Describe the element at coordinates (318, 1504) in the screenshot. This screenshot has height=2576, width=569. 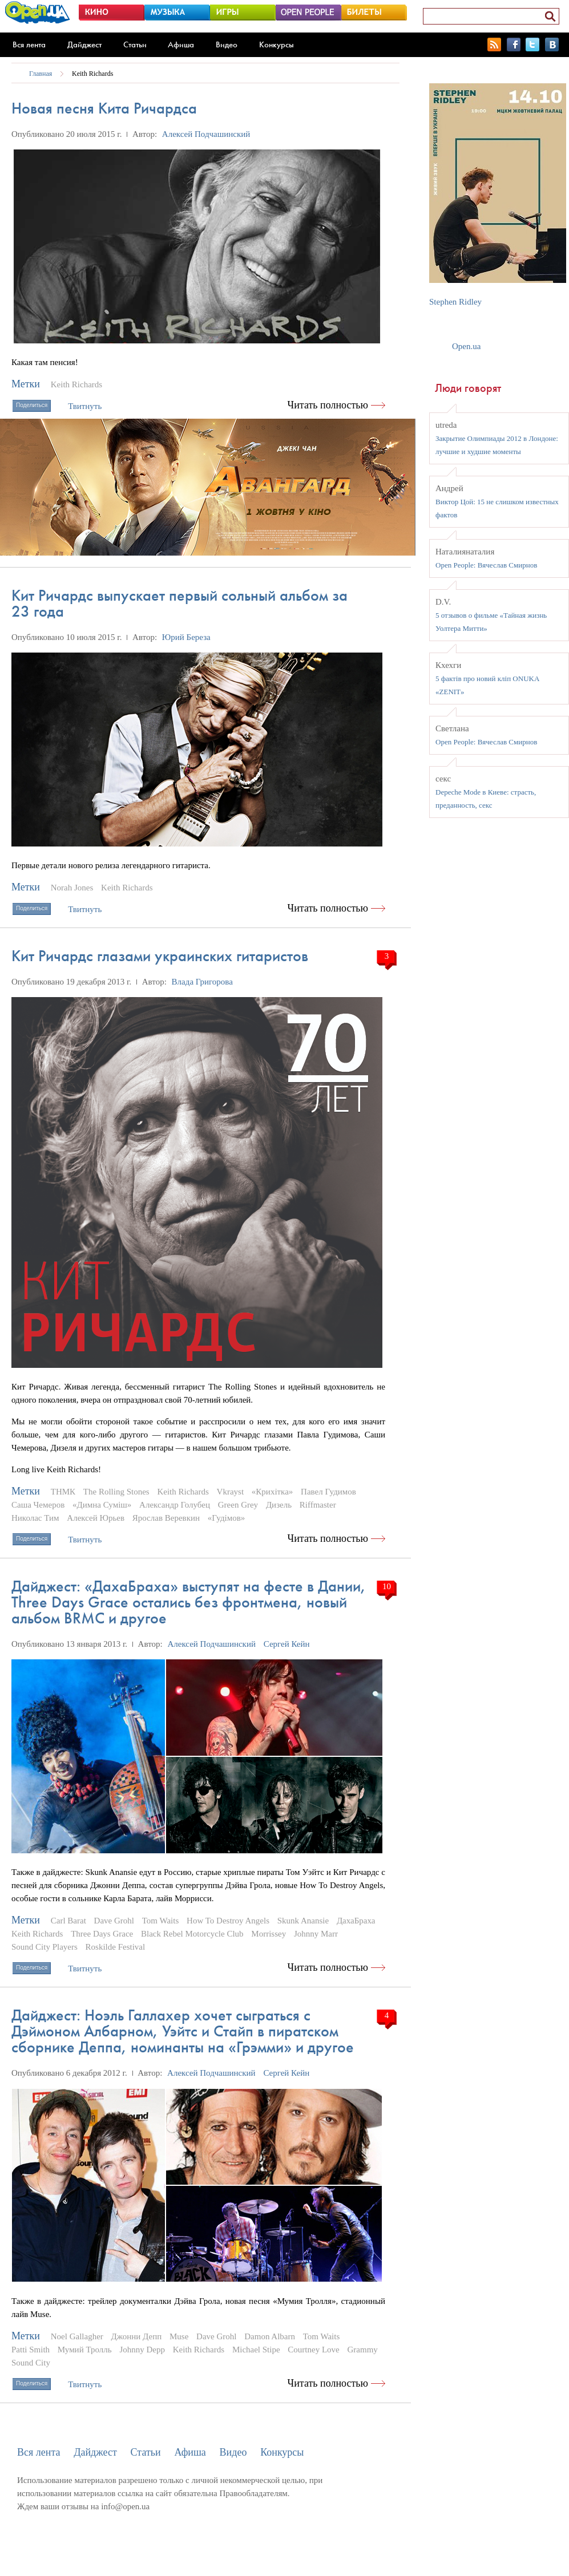
I see `Riffmaster` at that location.